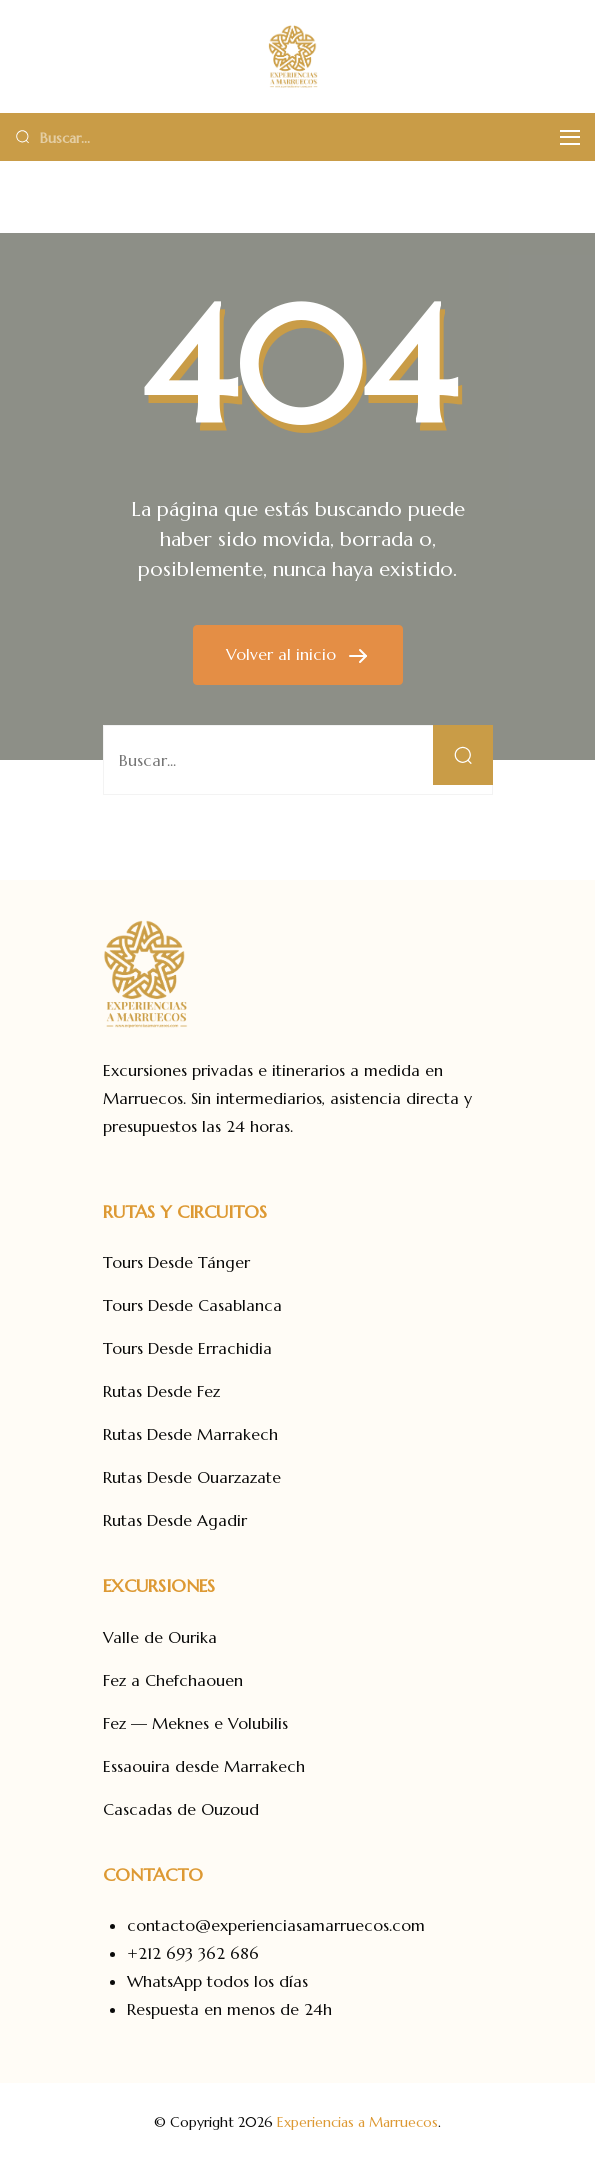 This screenshot has height=2183, width=595. I want to click on Rutas Desde Agadir, so click(175, 1520).